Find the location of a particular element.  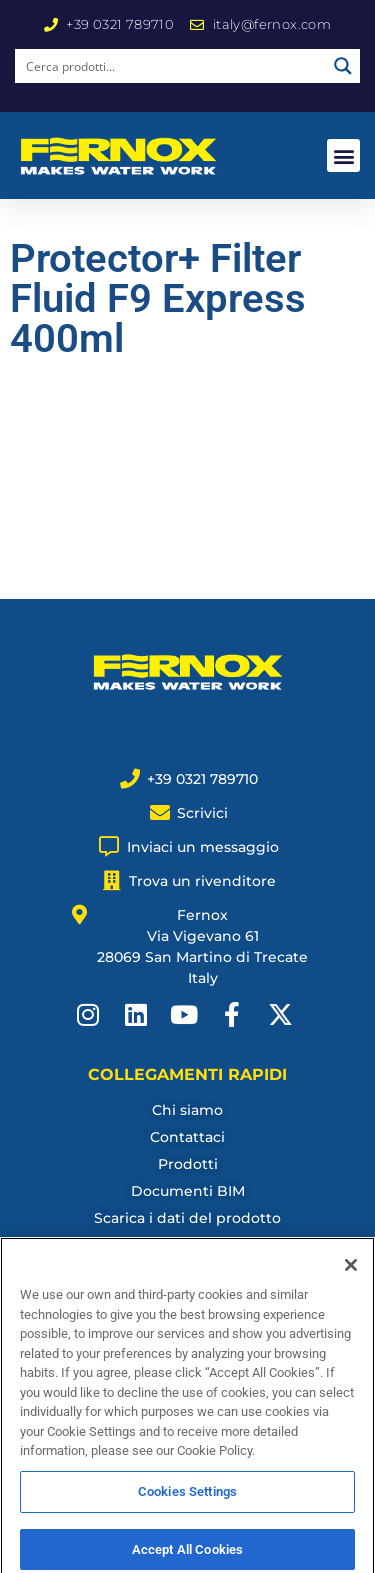

[Search magnifier button] is located at coordinates (343, 66).